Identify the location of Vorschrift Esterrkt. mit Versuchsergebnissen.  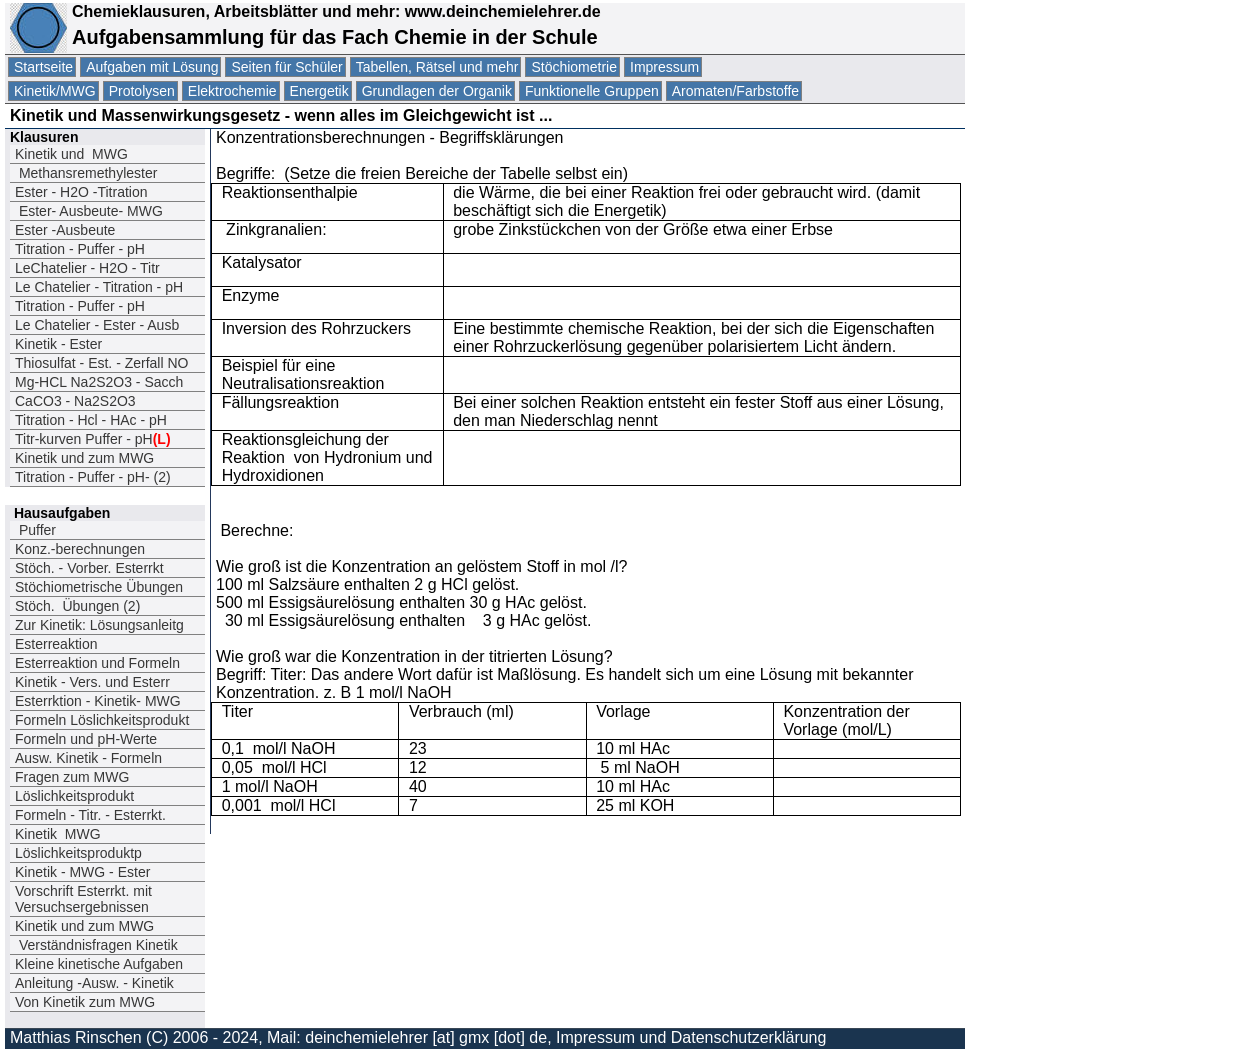
(83, 899).